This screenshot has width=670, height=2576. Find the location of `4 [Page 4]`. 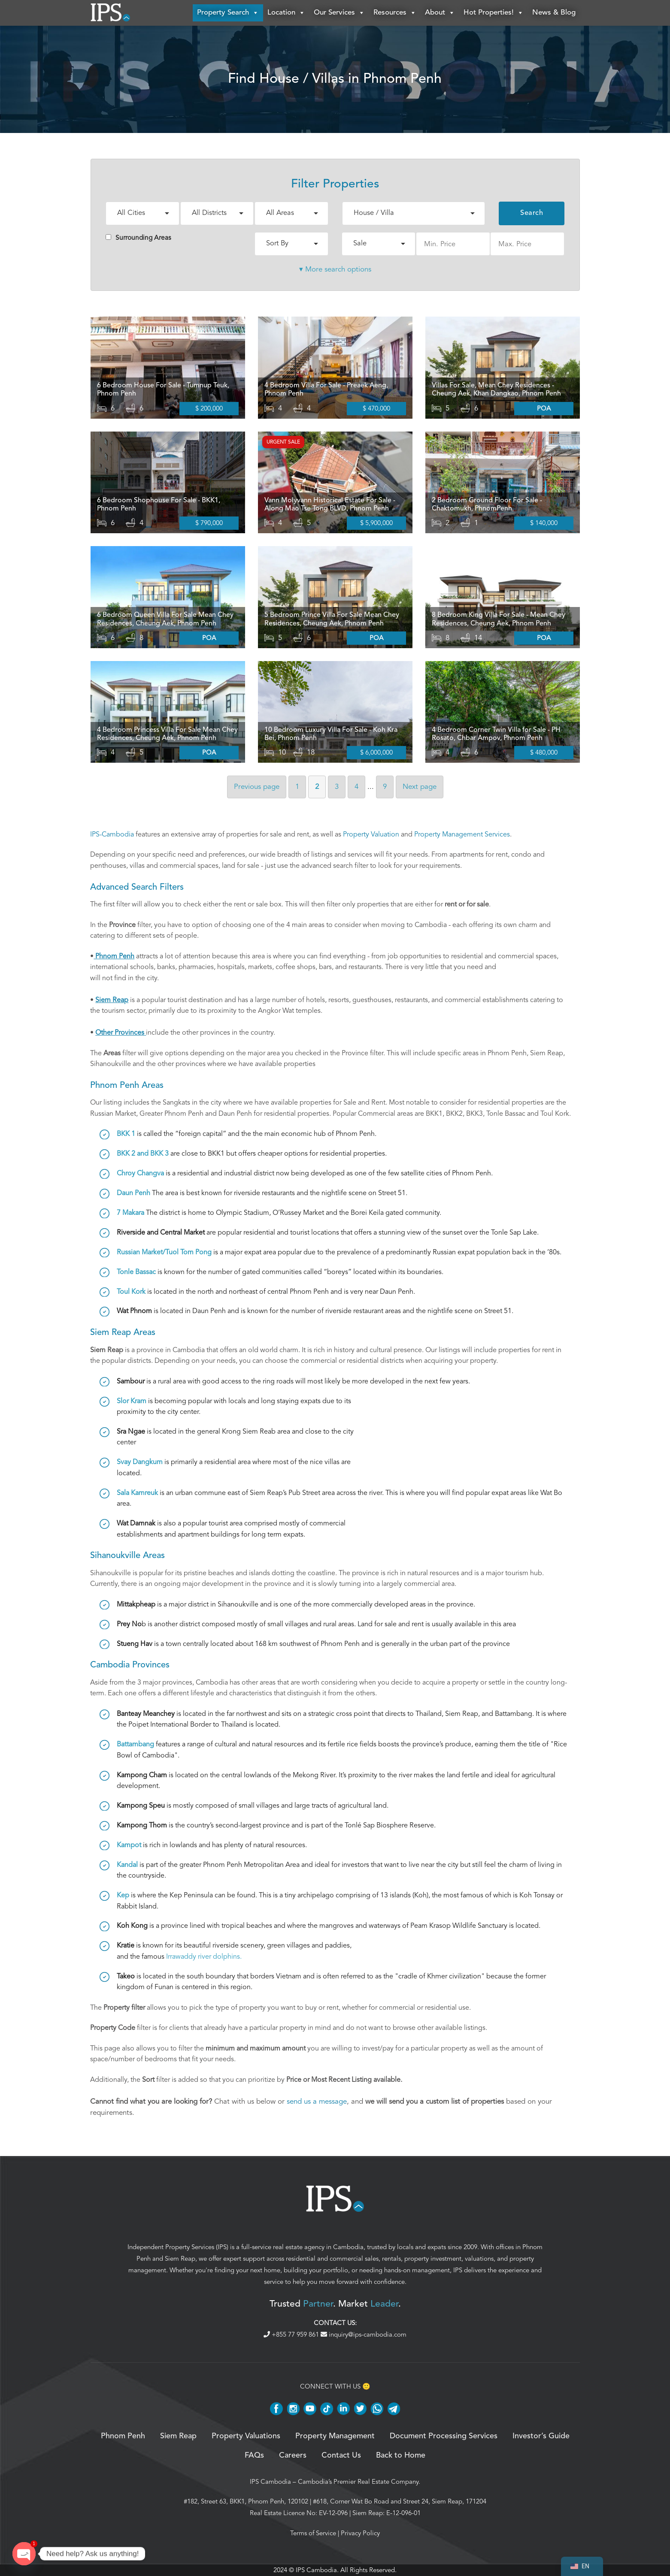

4 [Page 4] is located at coordinates (356, 786).